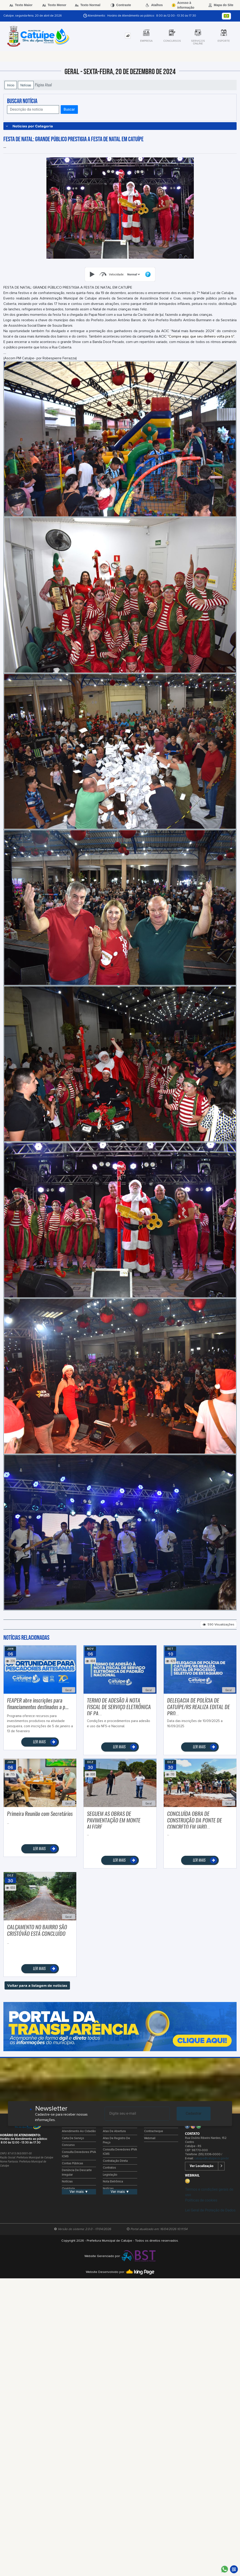 This screenshot has height=2576, width=240. What do you see at coordinates (113, 2181) in the screenshot?
I see `Nota Eletrônica` at bounding box center [113, 2181].